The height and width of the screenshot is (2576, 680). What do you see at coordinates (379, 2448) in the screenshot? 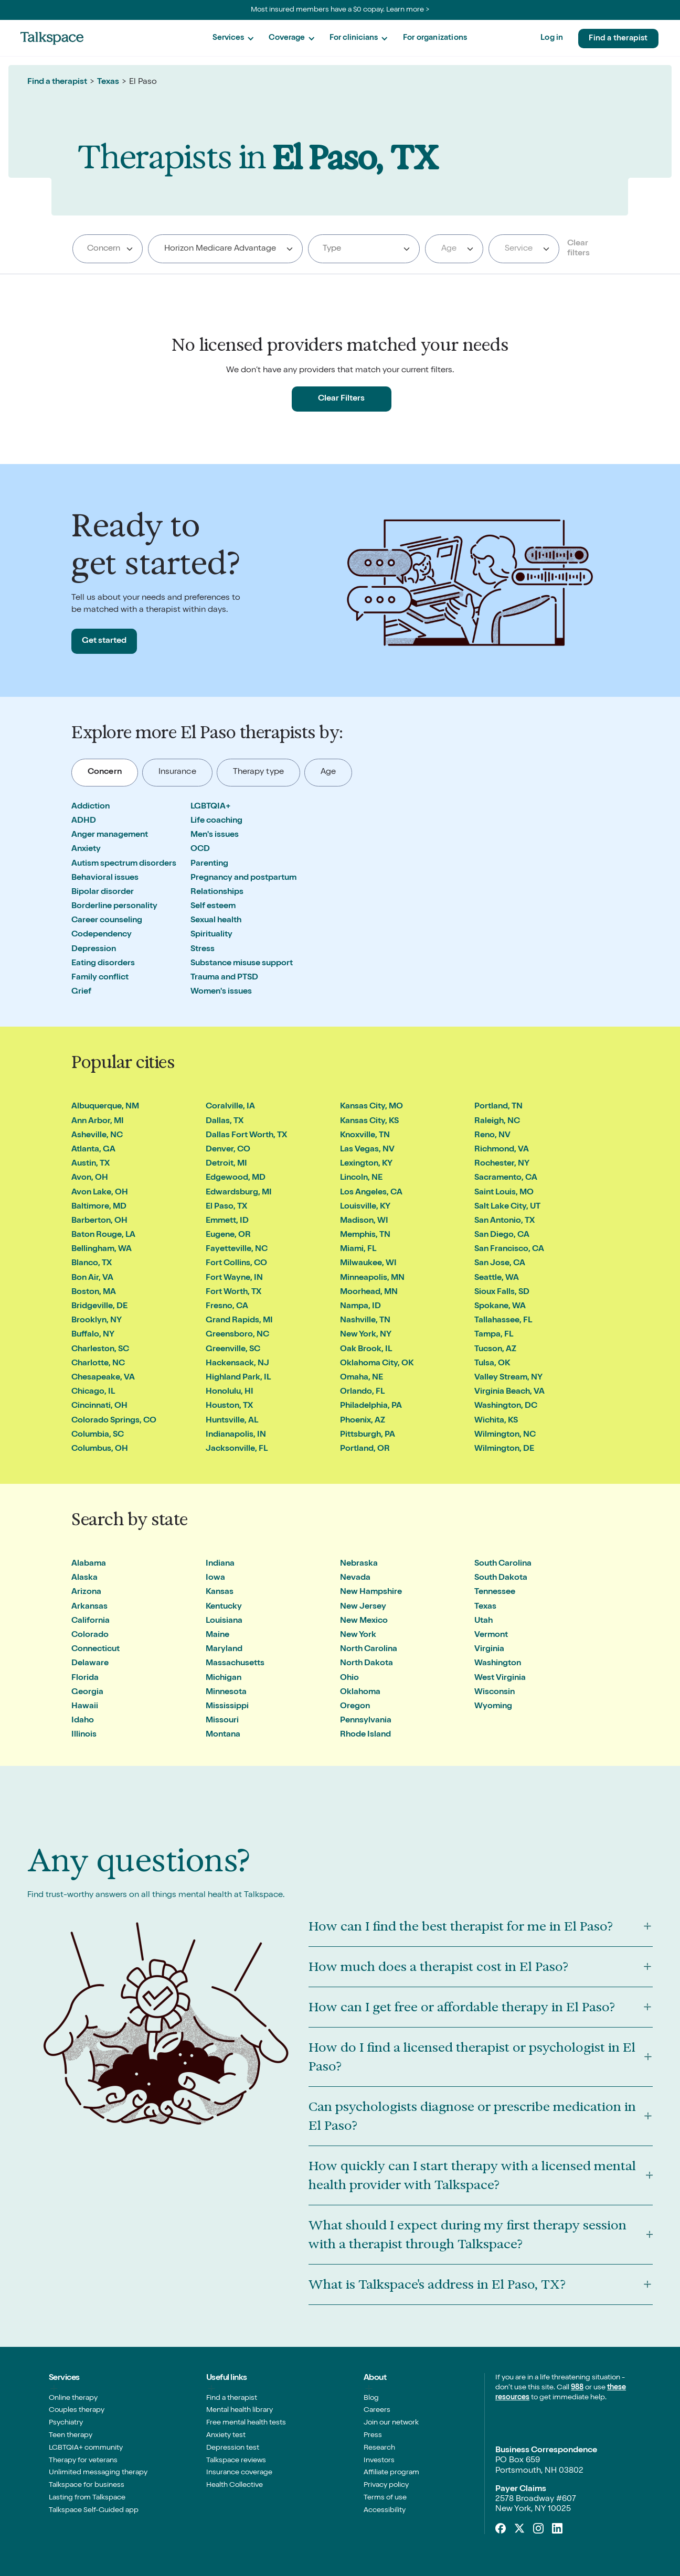
I see `Research` at bounding box center [379, 2448].